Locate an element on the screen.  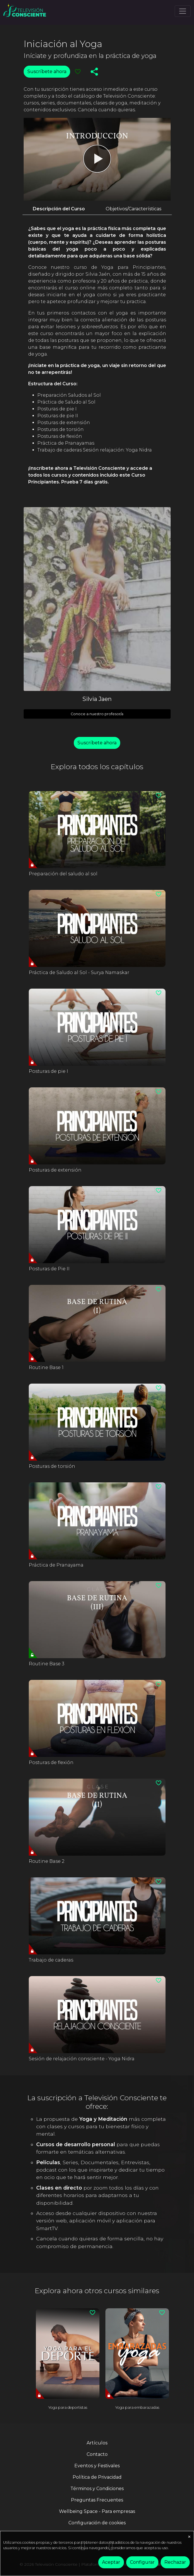
Wellbeing Space - Para empresas is located at coordinates (97, 2511).